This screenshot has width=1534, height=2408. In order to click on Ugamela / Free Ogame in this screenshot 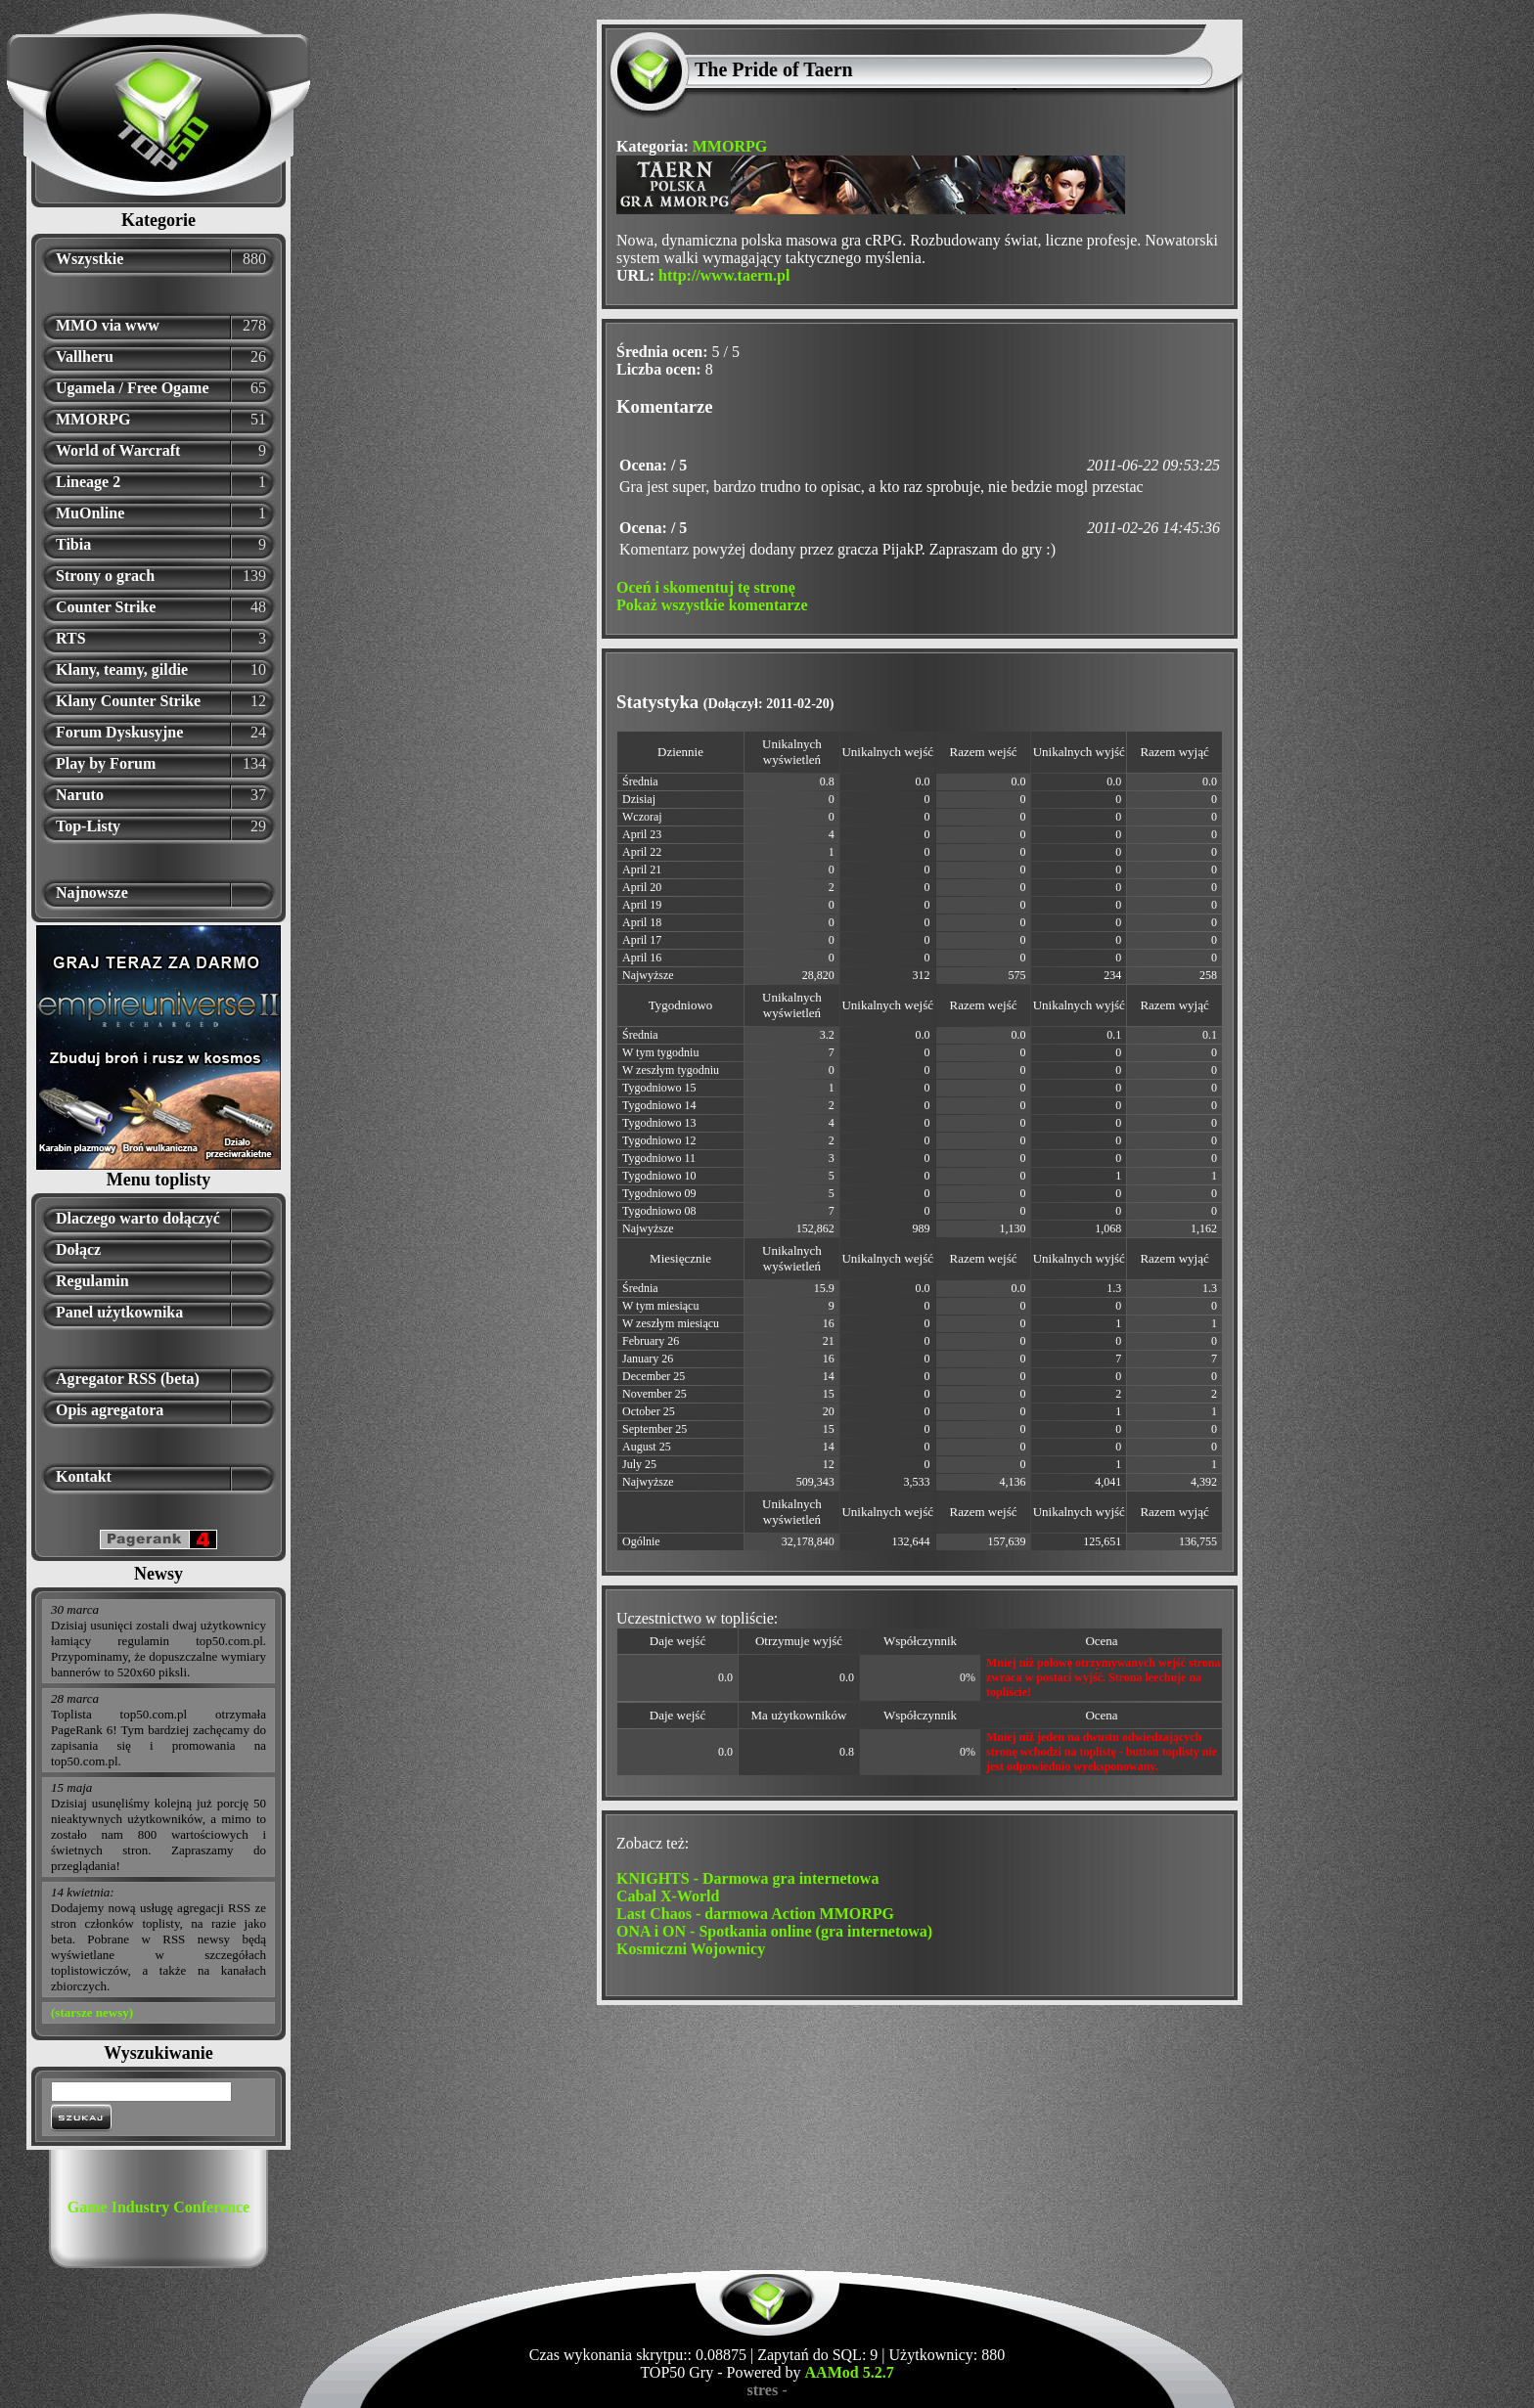, I will do `click(132, 387)`.